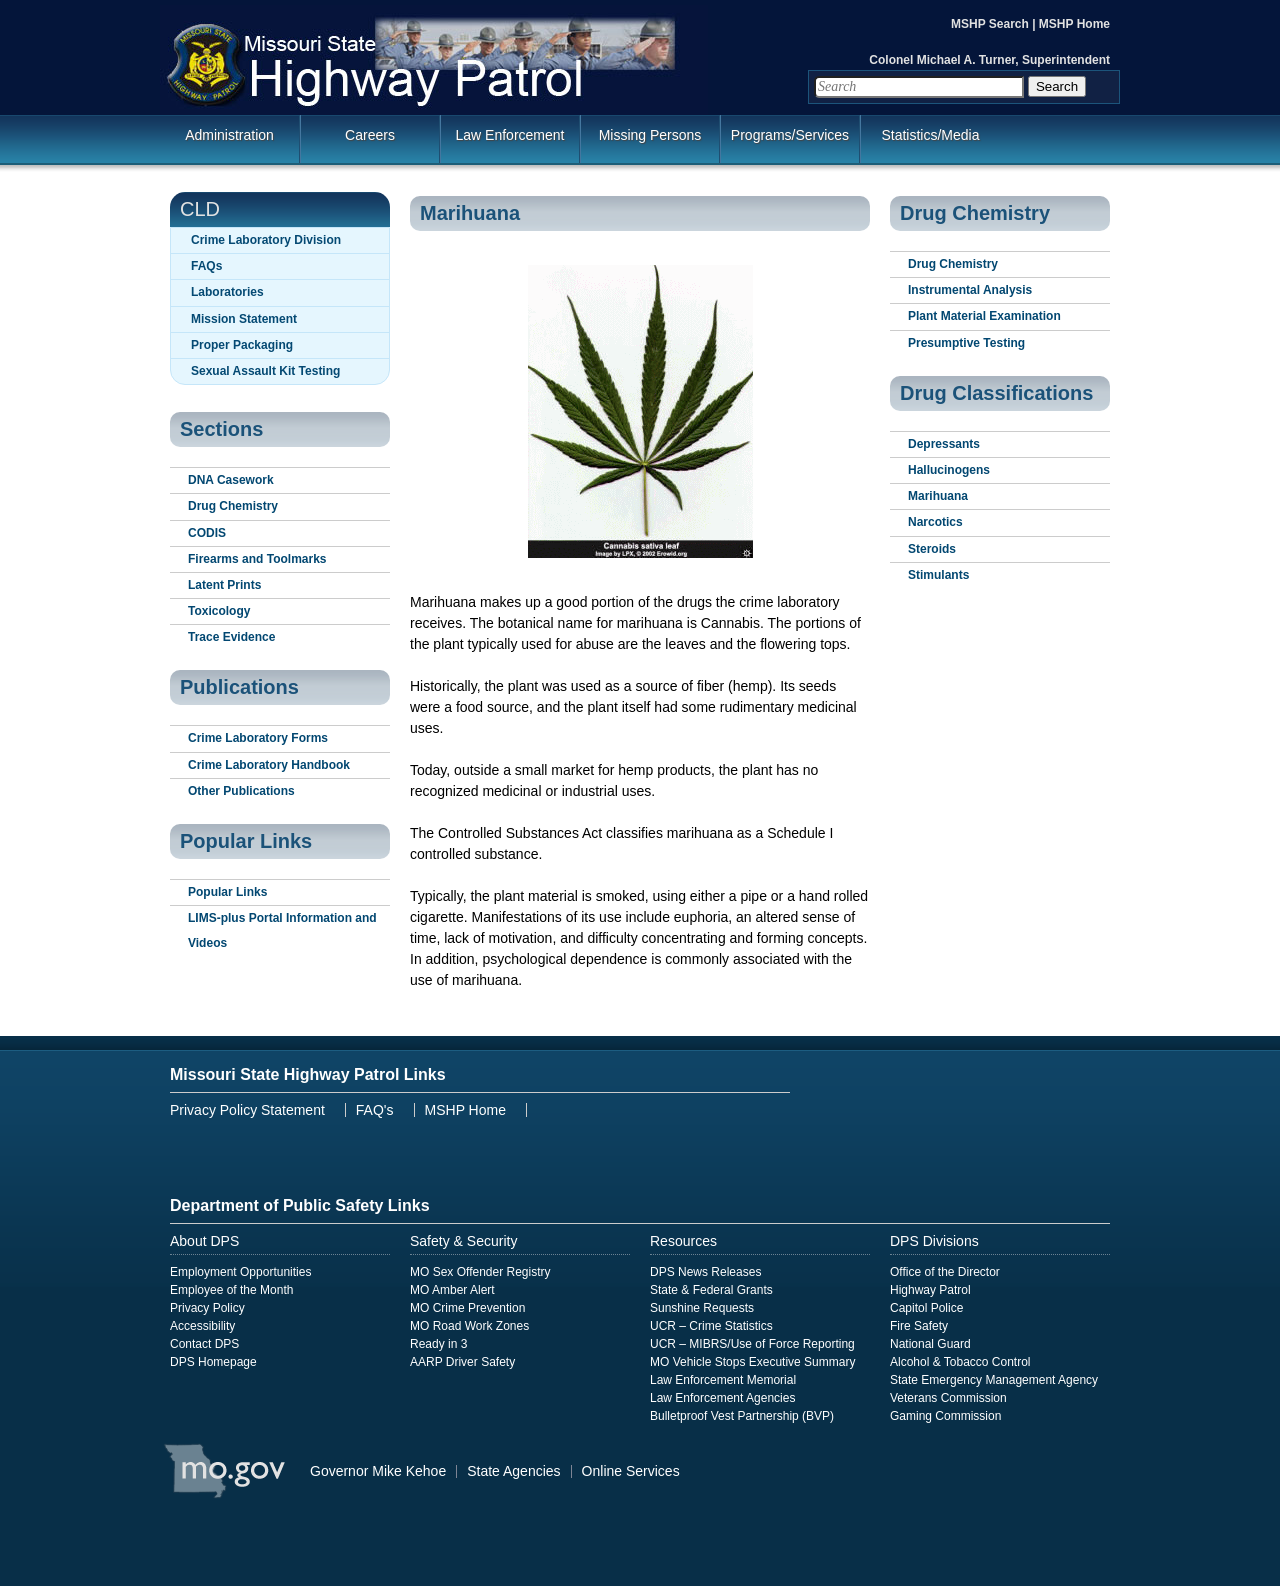 This screenshot has height=1586, width=1280. Describe the element at coordinates (231, 637) in the screenshot. I see `Trace Evidence` at that location.